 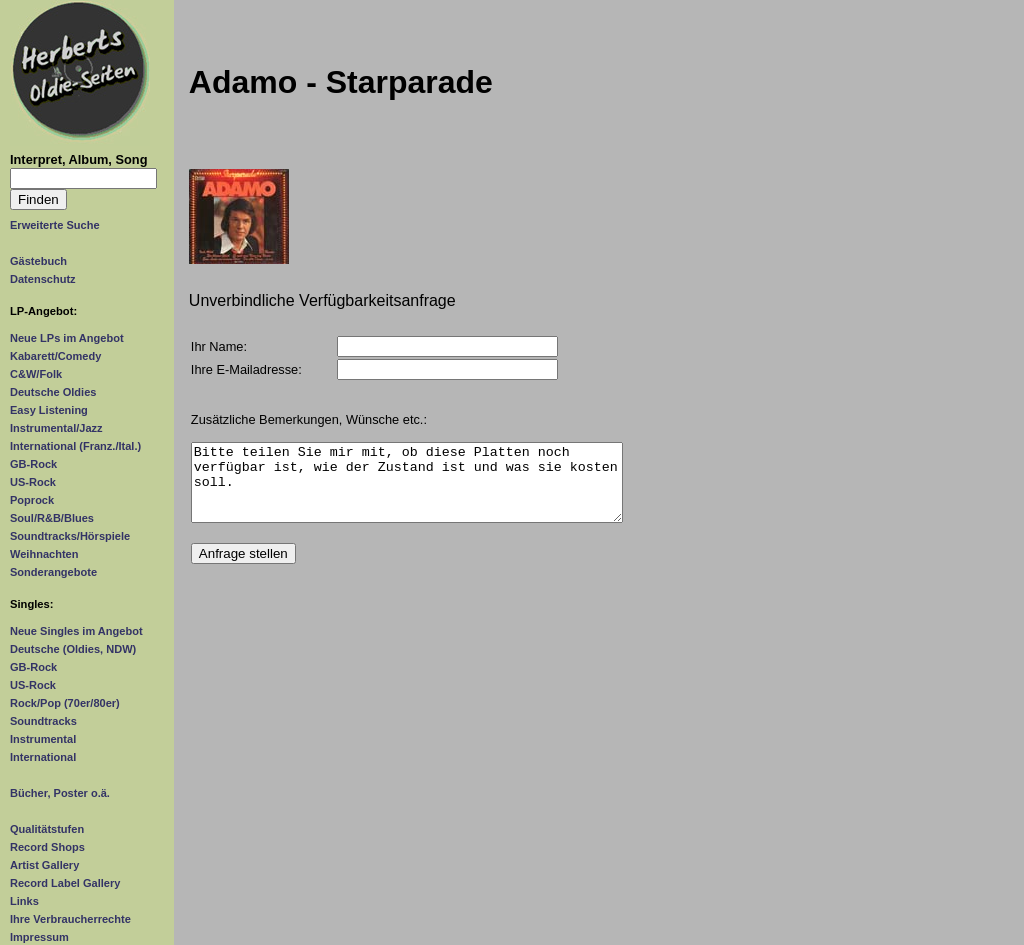 What do you see at coordinates (52, 518) in the screenshot?
I see `Soul/R&B/Blues` at bounding box center [52, 518].